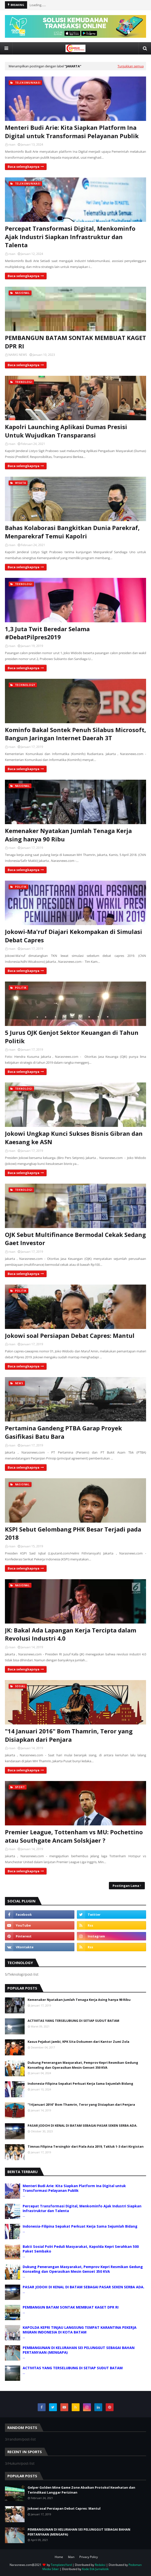 This screenshot has height=2576, width=151. What do you see at coordinates (78, 2041) in the screenshot?
I see `Kasus Pejabat Jambi, KPK Sita Dokumen dari Kantor Zumi Zola` at bounding box center [78, 2041].